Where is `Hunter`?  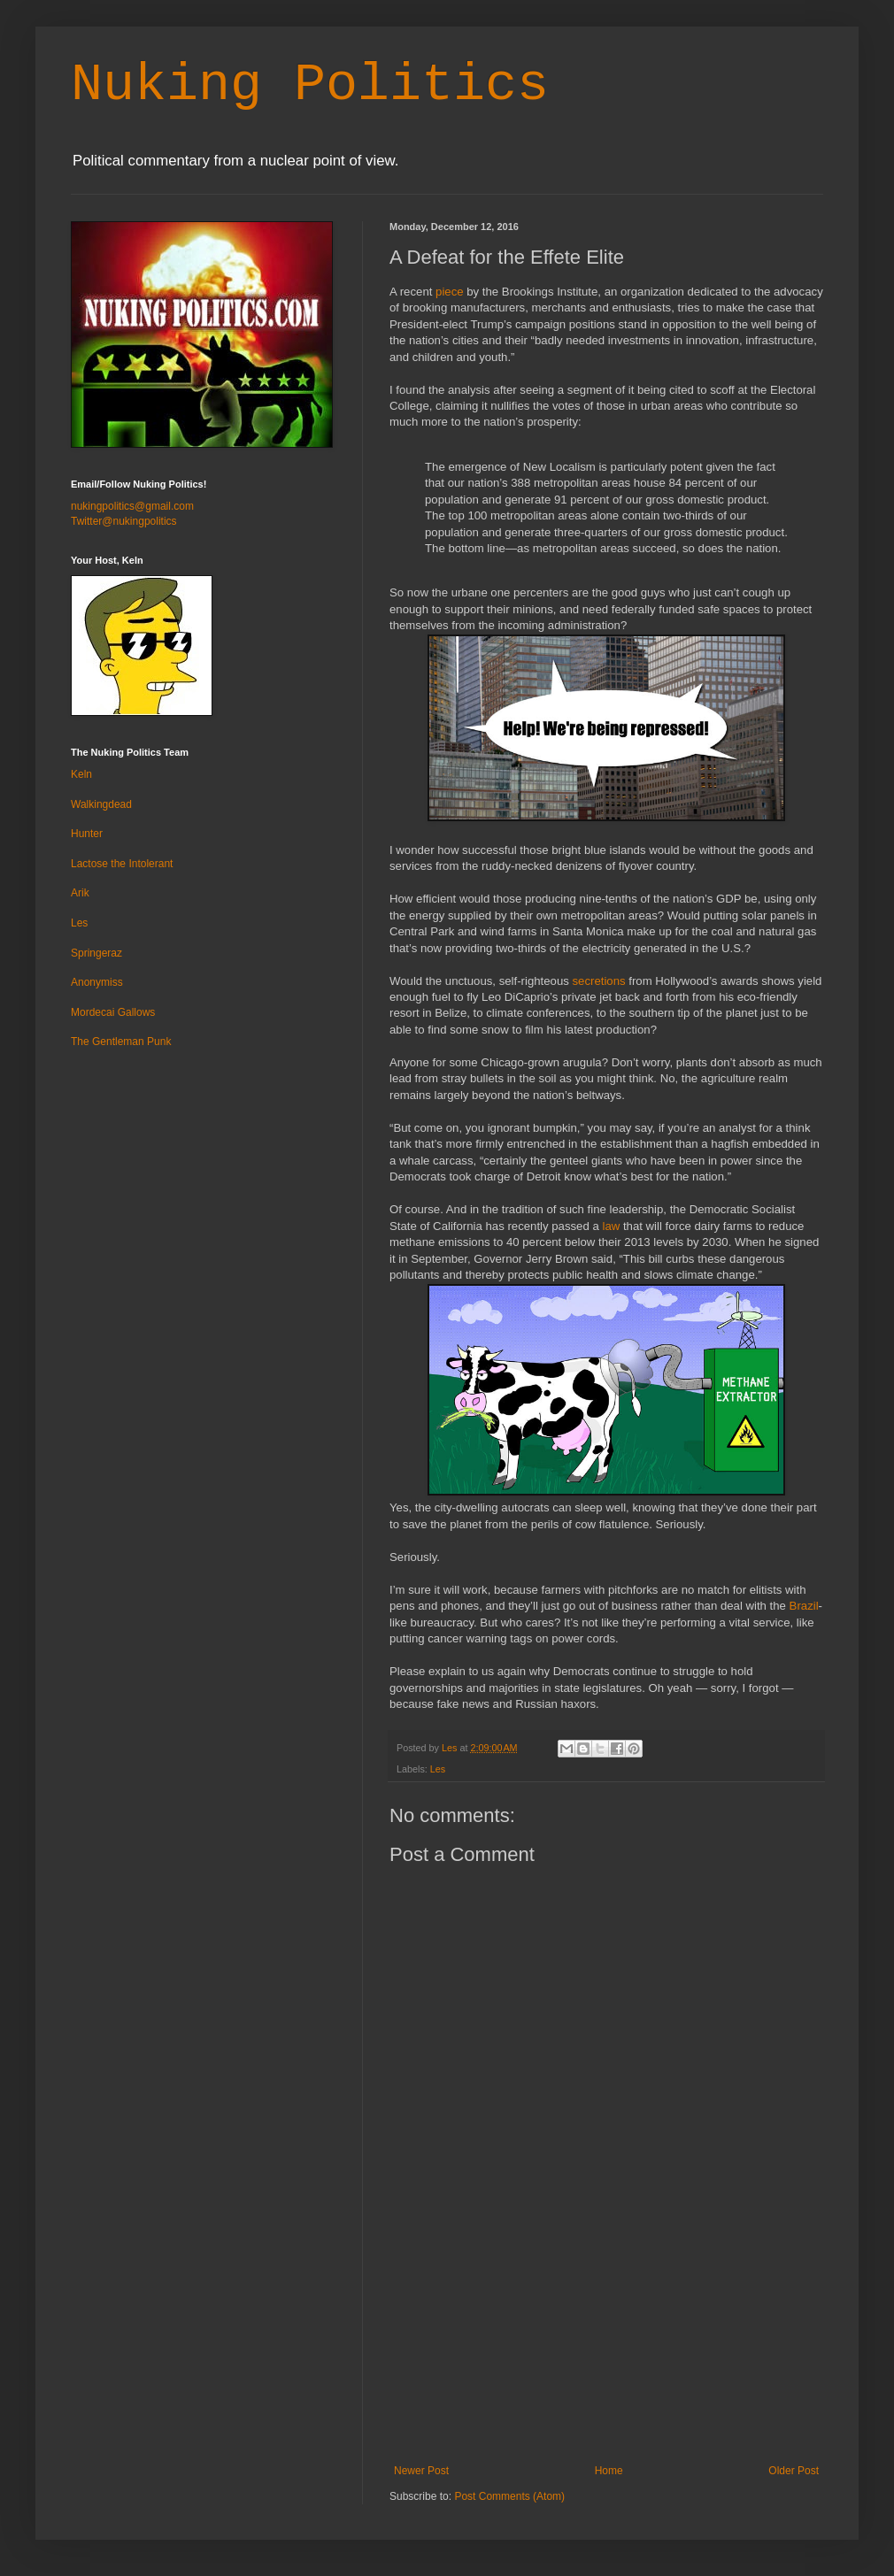 Hunter is located at coordinates (87, 833).